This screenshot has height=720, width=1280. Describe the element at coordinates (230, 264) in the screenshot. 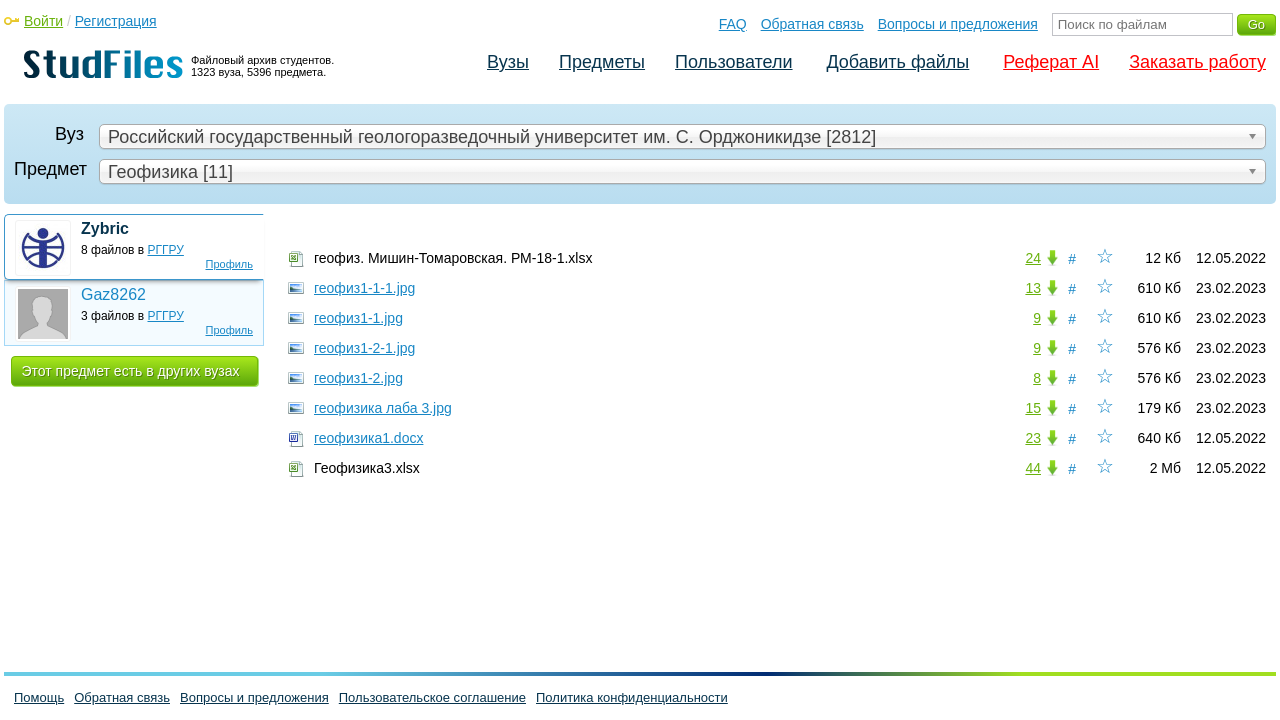

I see `Профиль` at that location.